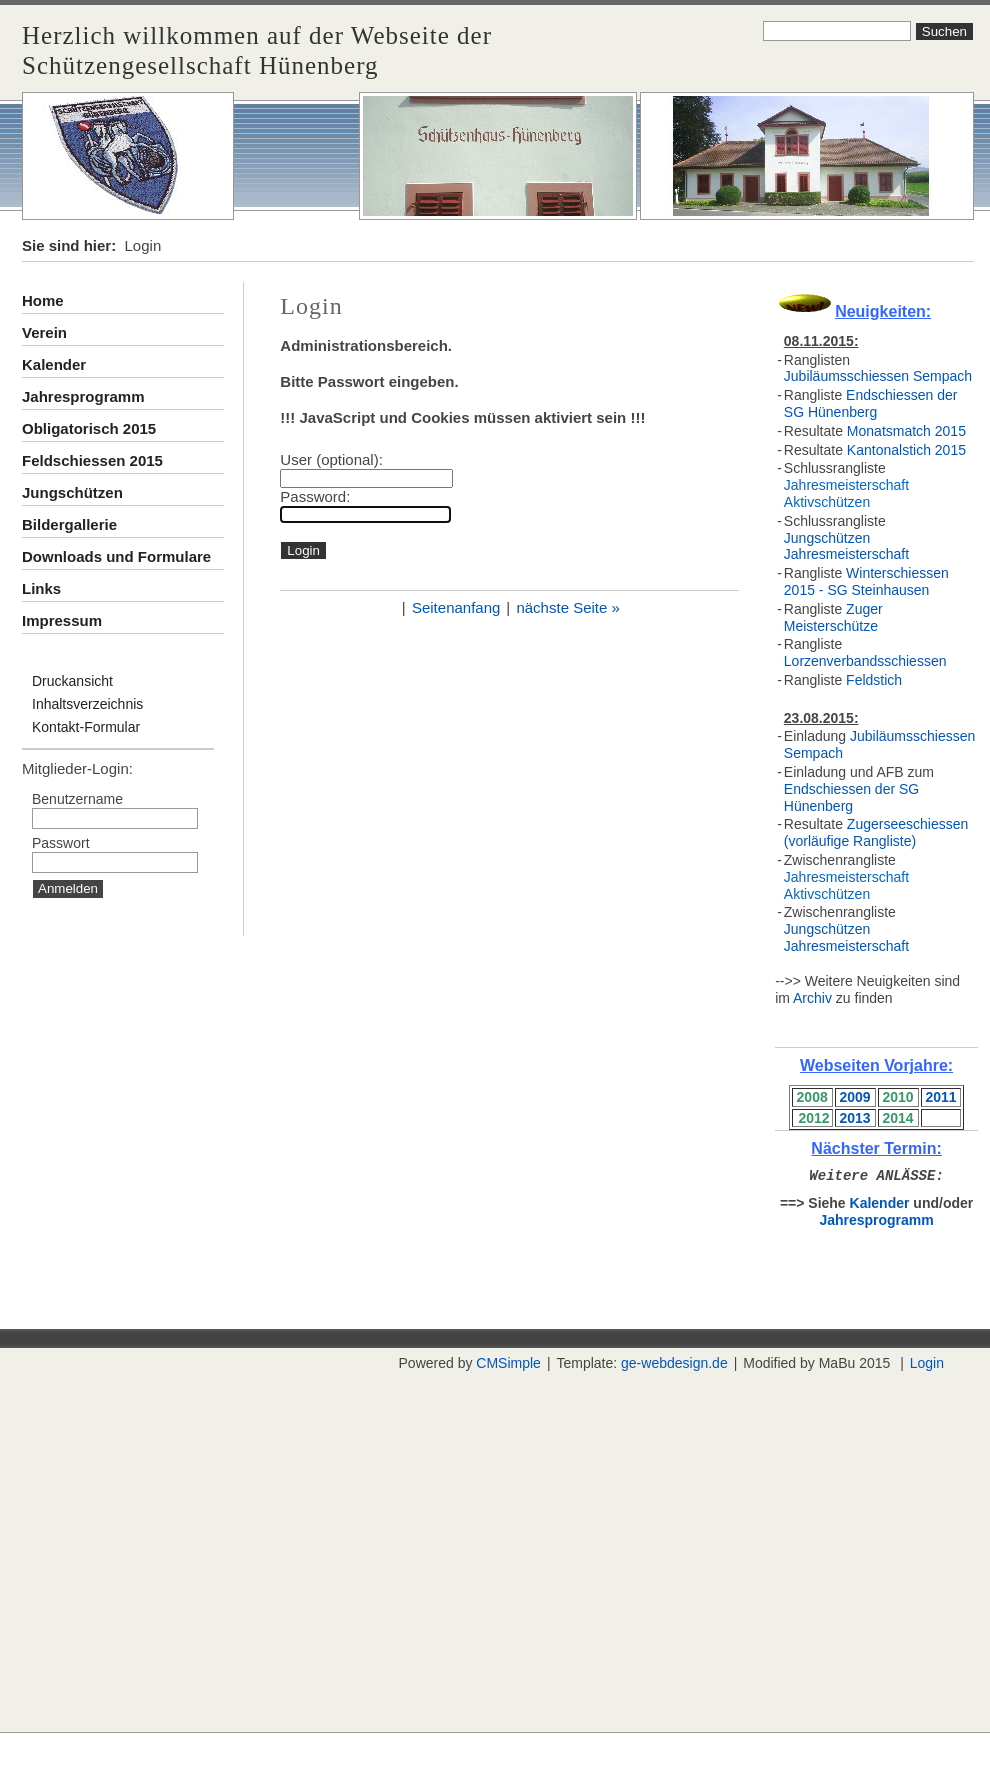  Describe the element at coordinates (812, 998) in the screenshot. I see `Archiv` at that location.